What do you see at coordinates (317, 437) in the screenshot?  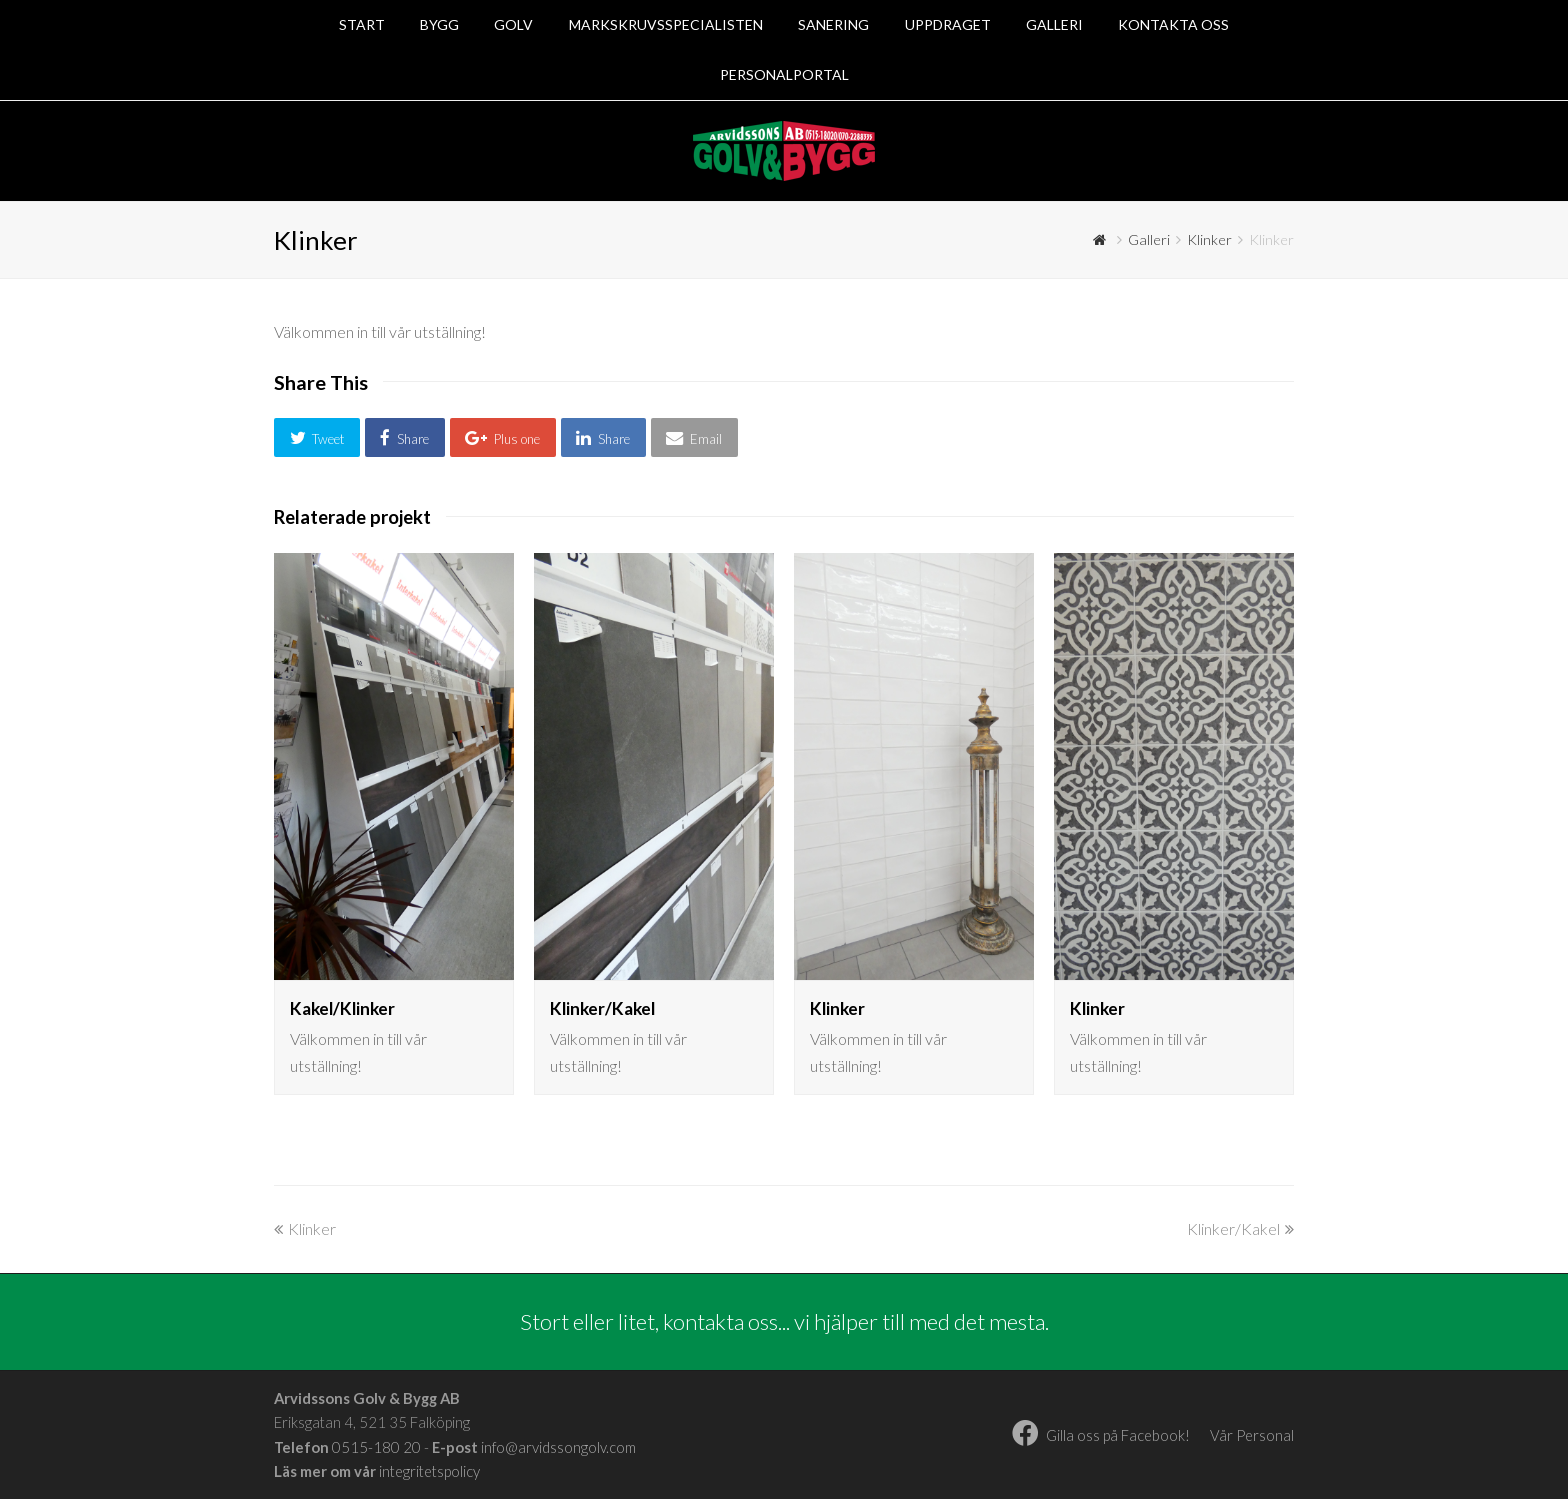 I see `[button]` at bounding box center [317, 437].